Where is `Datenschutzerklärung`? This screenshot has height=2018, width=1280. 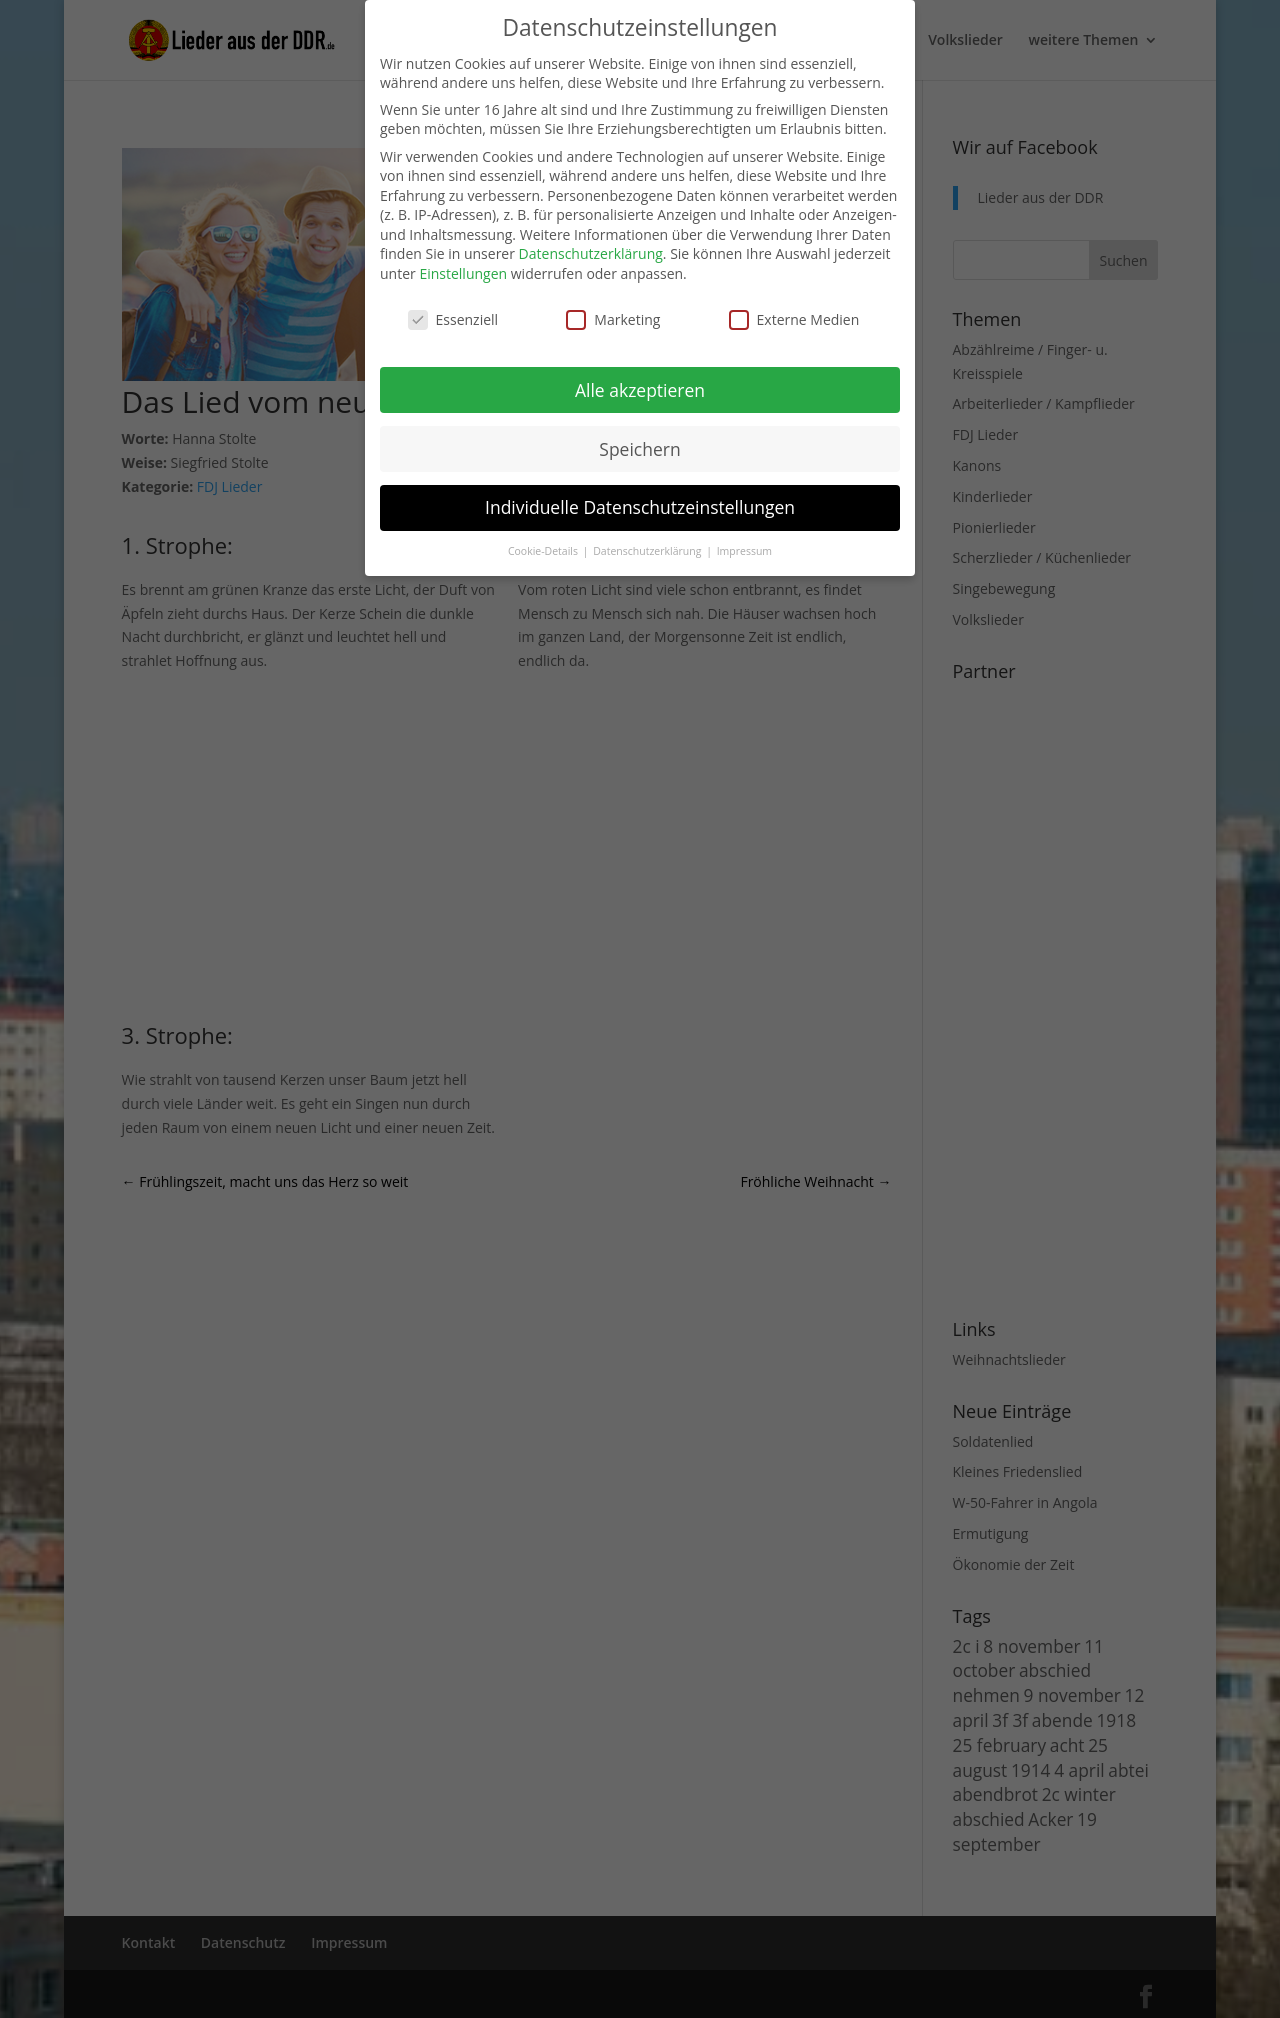 Datenschutzerklärung is located at coordinates (591, 253).